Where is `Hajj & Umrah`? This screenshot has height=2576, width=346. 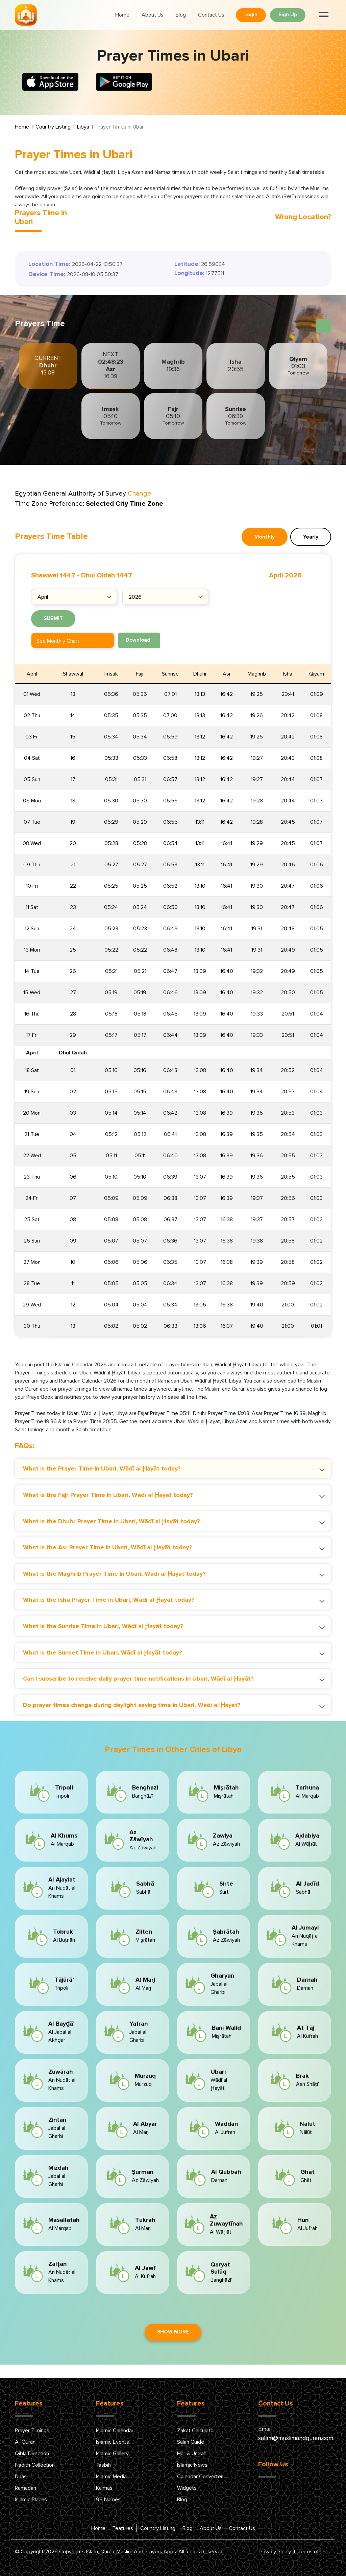
Hajj & Umrah is located at coordinates (191, 2453).